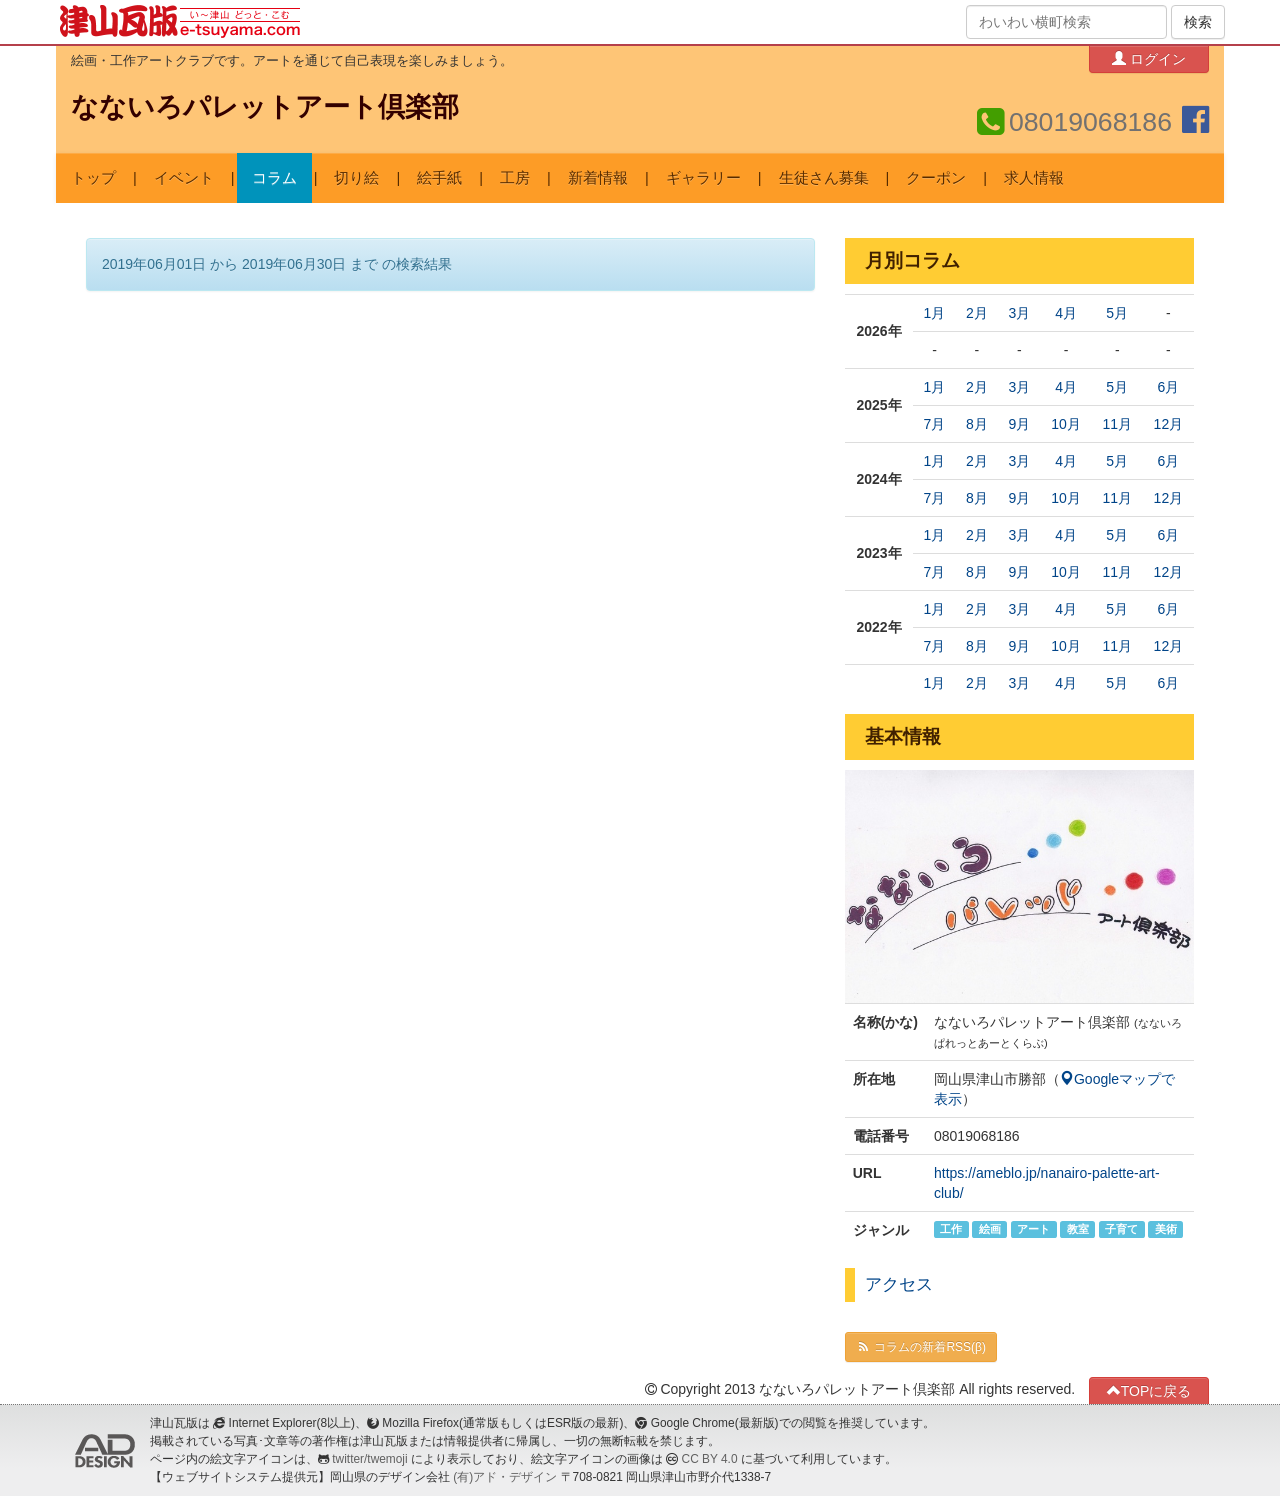  I want to click on 6月, so click(1168, 387).